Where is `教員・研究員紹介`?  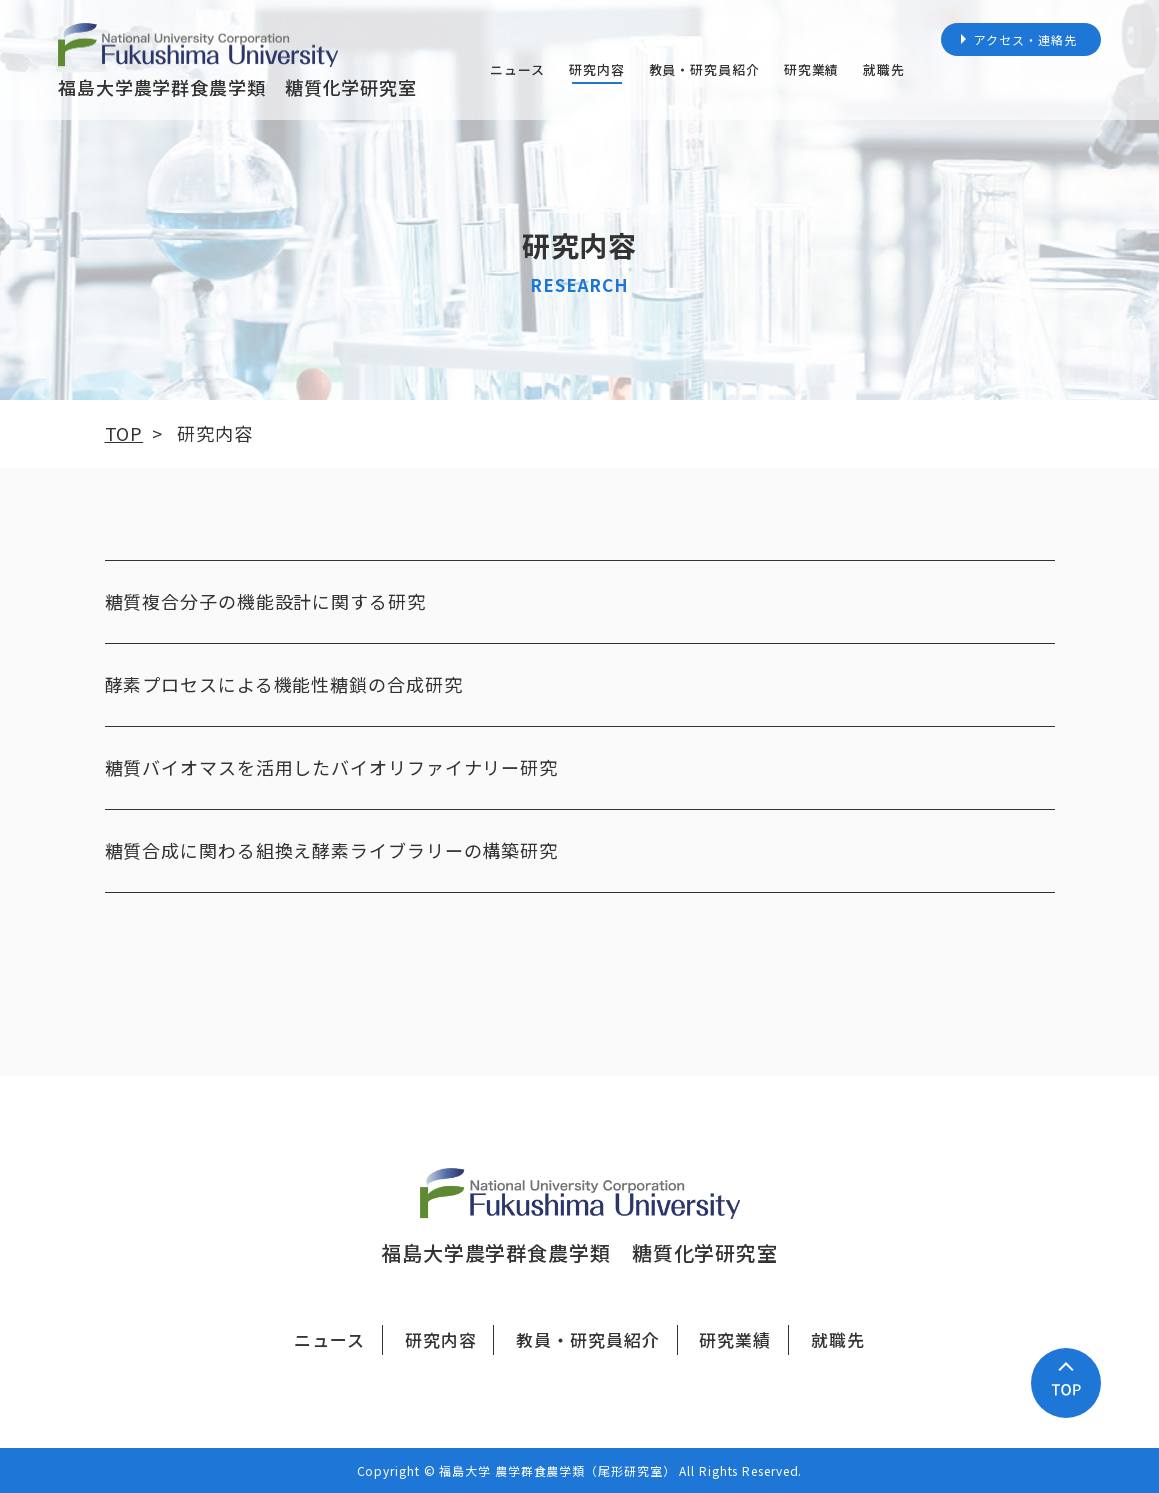 教員・研究員紹介 is located at coordinates (704, 69).